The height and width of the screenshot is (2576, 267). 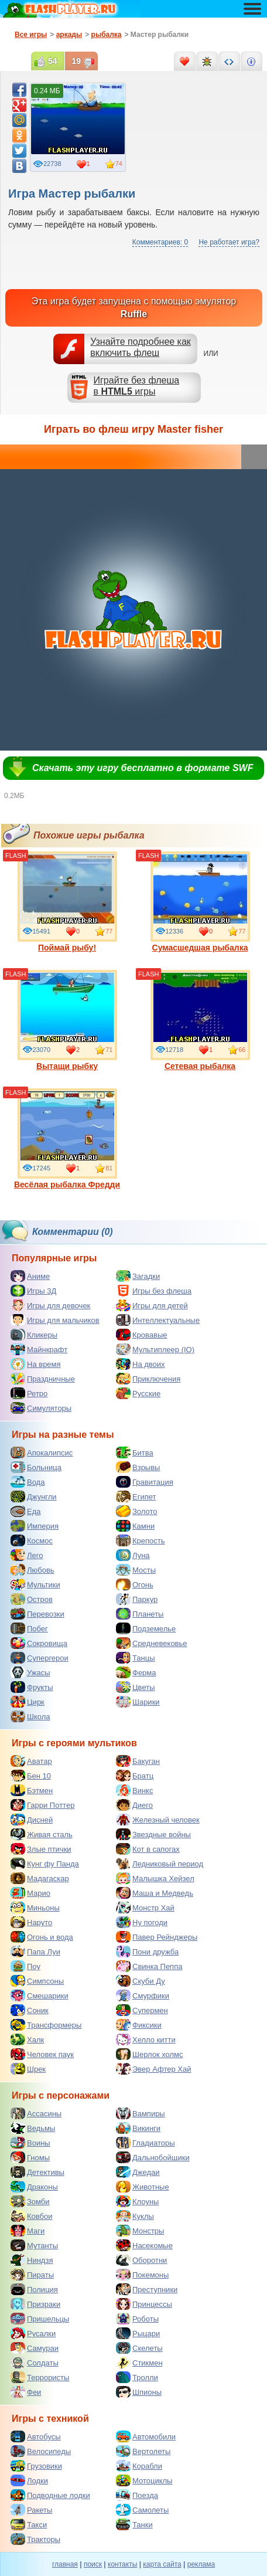 What do you see at coordinates (142, 2010) in the screenshot?
I see `Супермен` at bounding box center [142, 2010].